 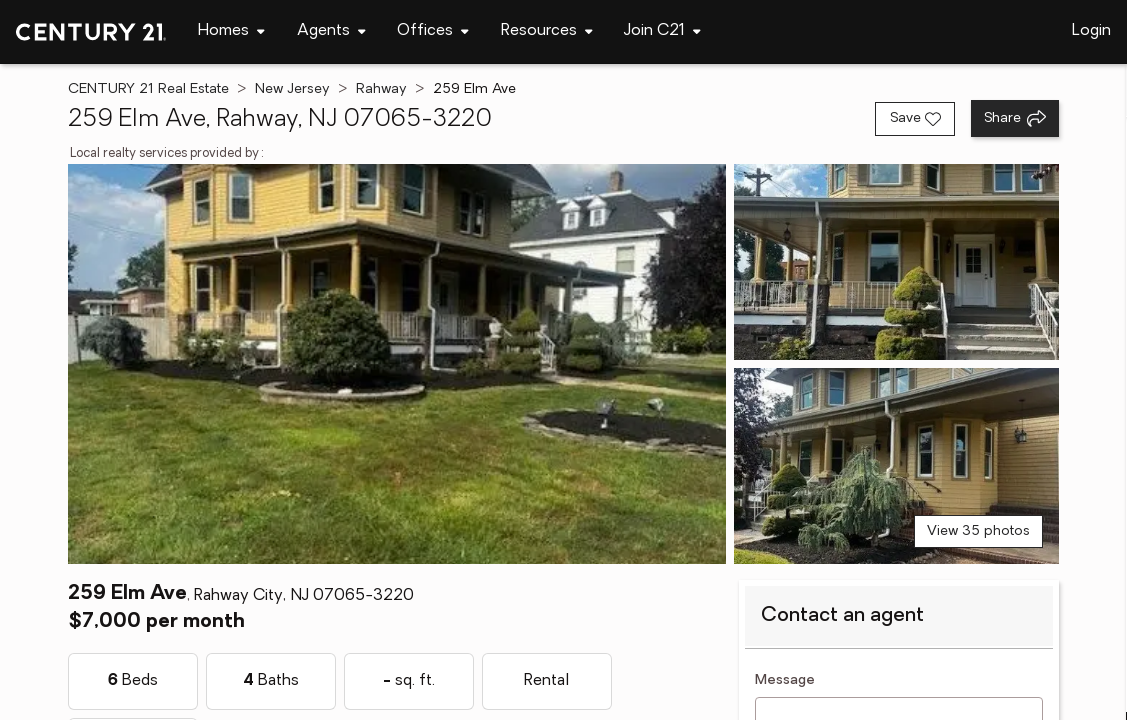 What do you see at coordinates (292, 89) in the screenshot?
I see `New Jersey` at bounding box center [292, 89].